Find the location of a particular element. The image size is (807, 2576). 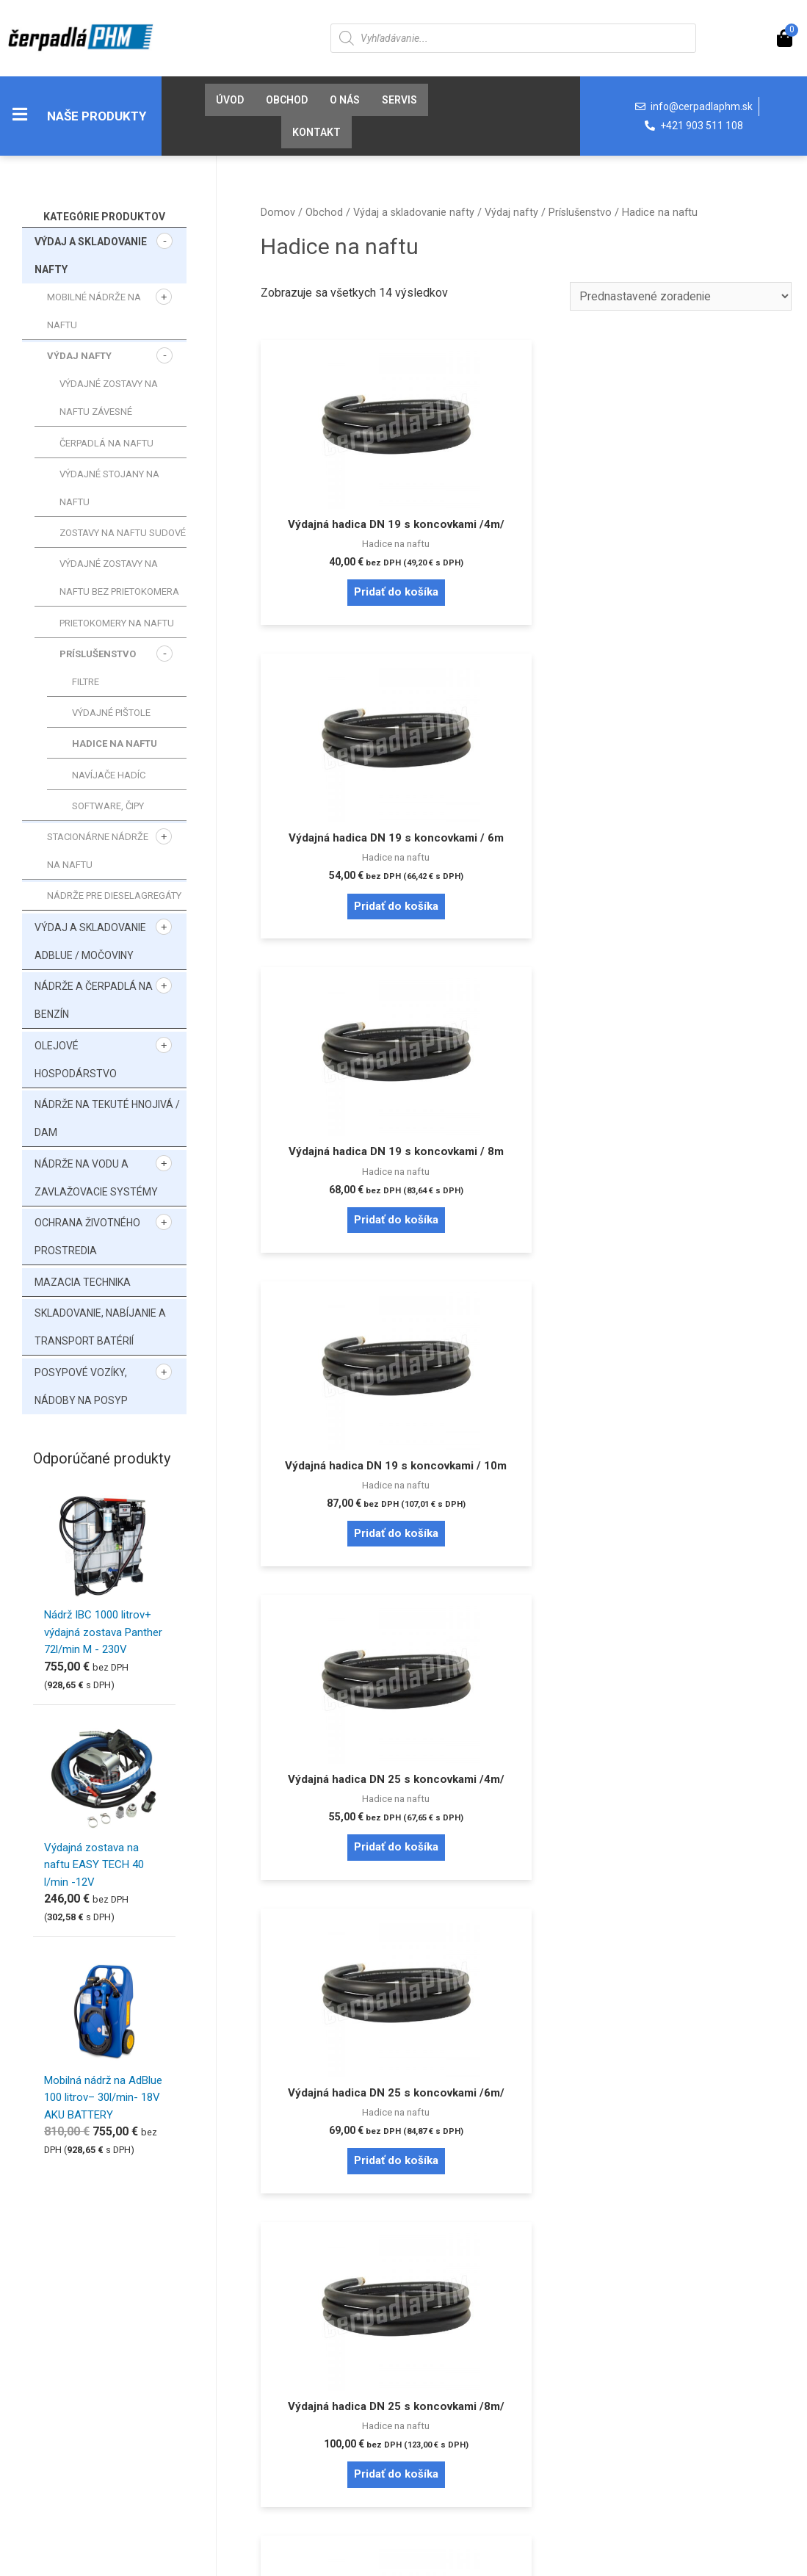

Mazacia technika is located at coordinates (83, 1282).